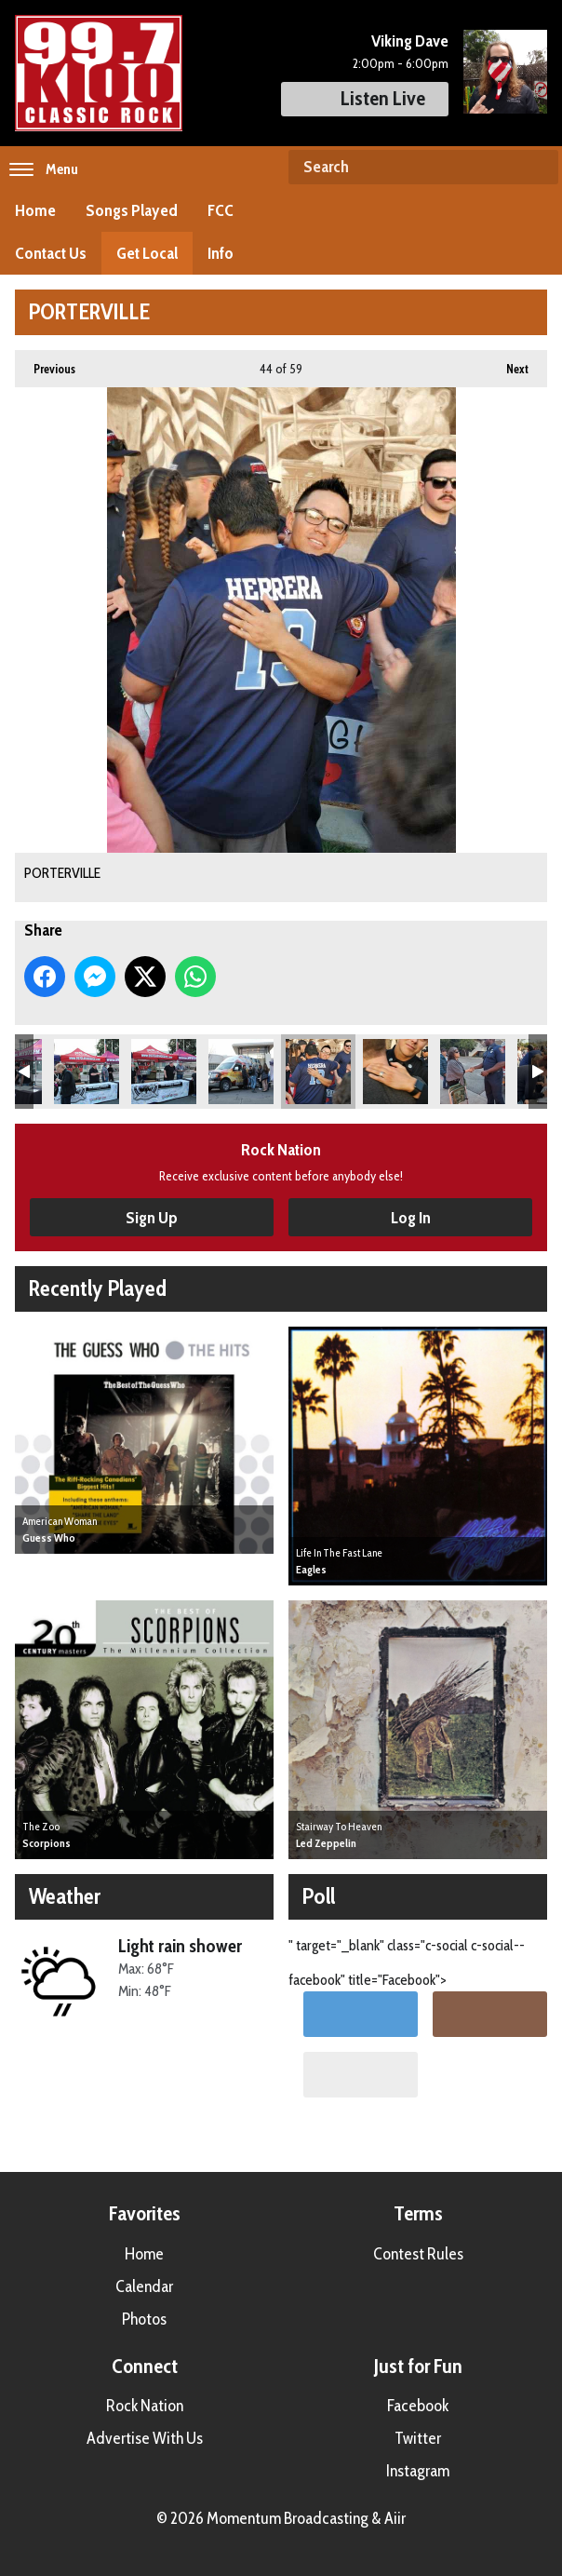  I want to click on Get Local, so click(147, 253).